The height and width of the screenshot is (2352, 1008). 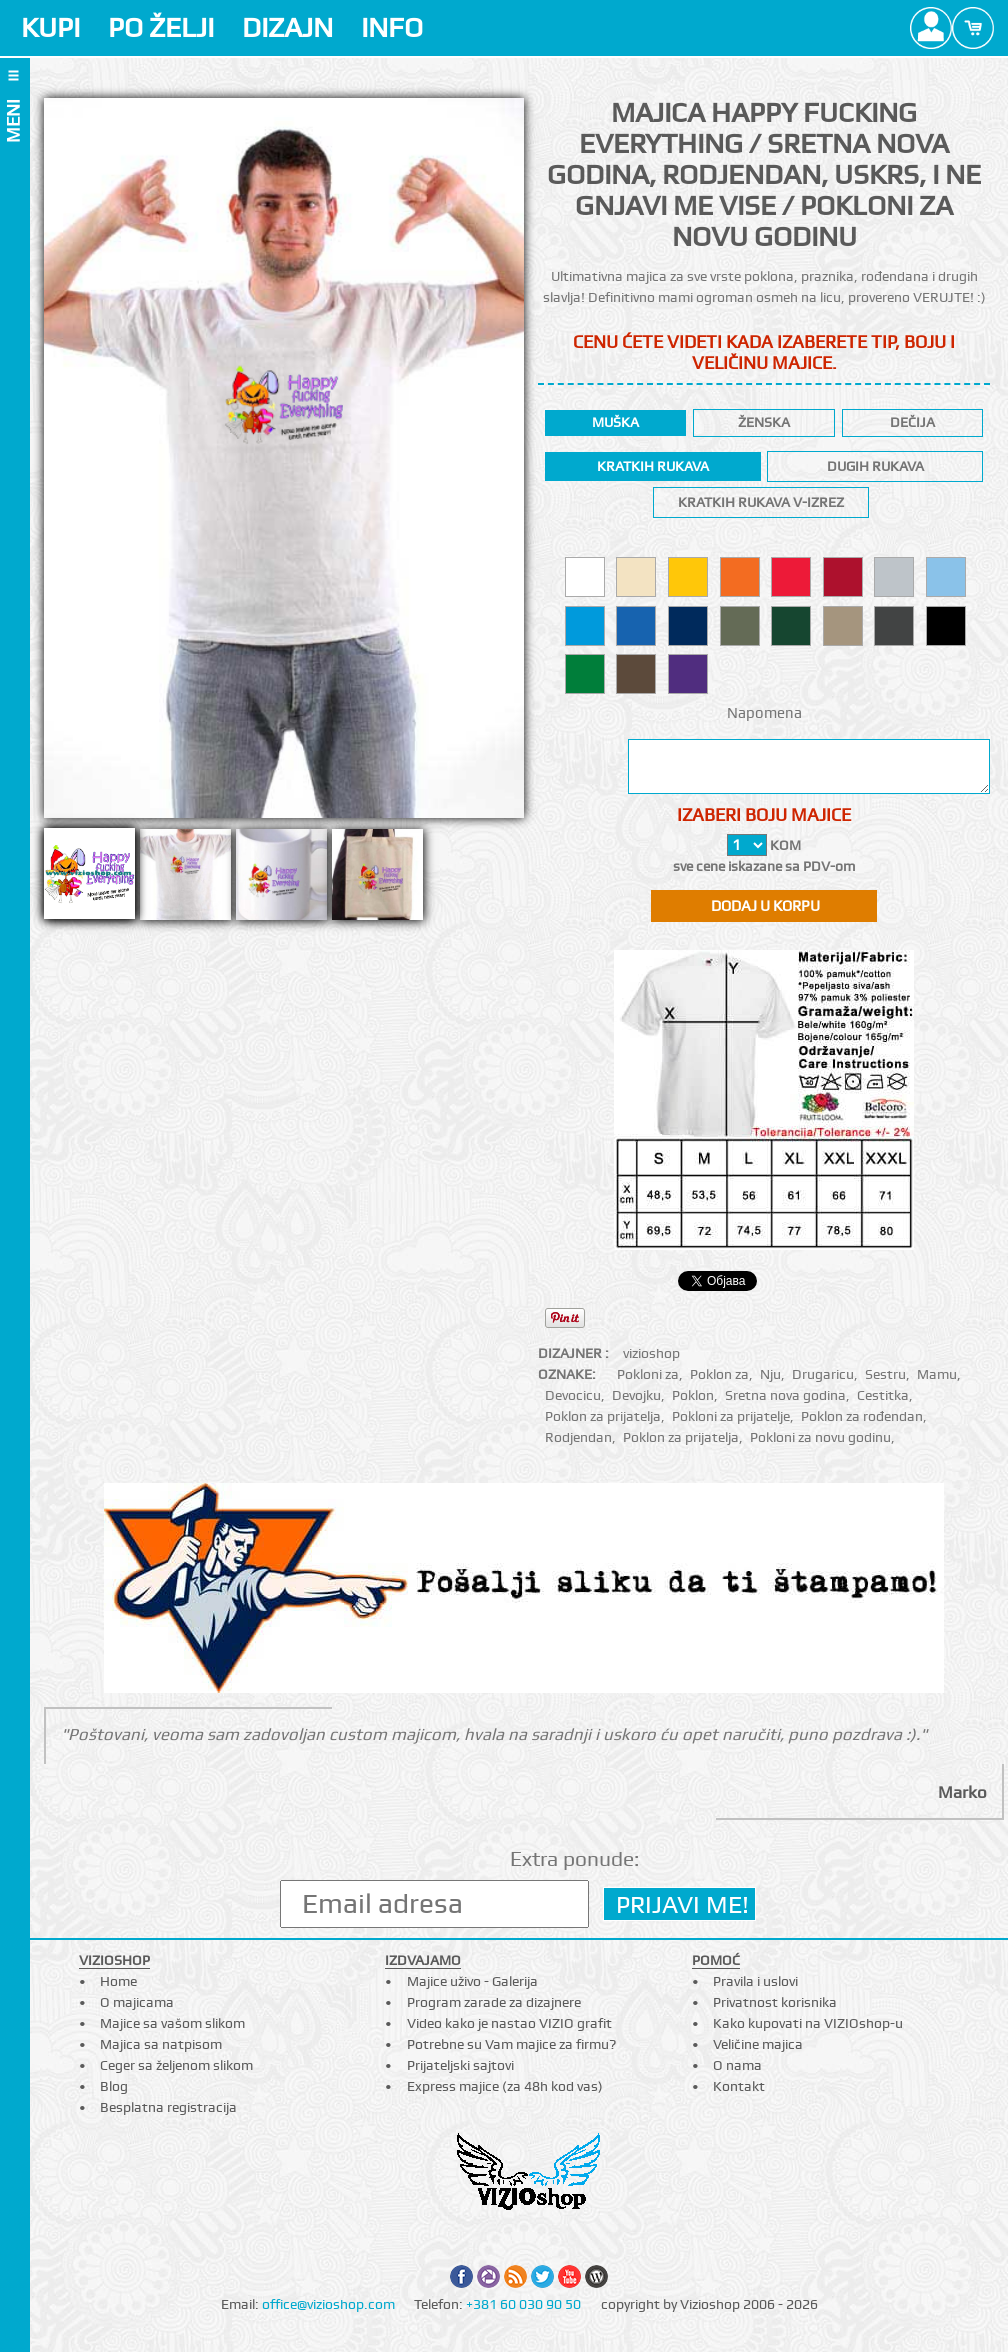 What do you see at coordinates (578, 1437) in the screenshot?
I see `Rodjendan` at bounding box center [578, 1437].